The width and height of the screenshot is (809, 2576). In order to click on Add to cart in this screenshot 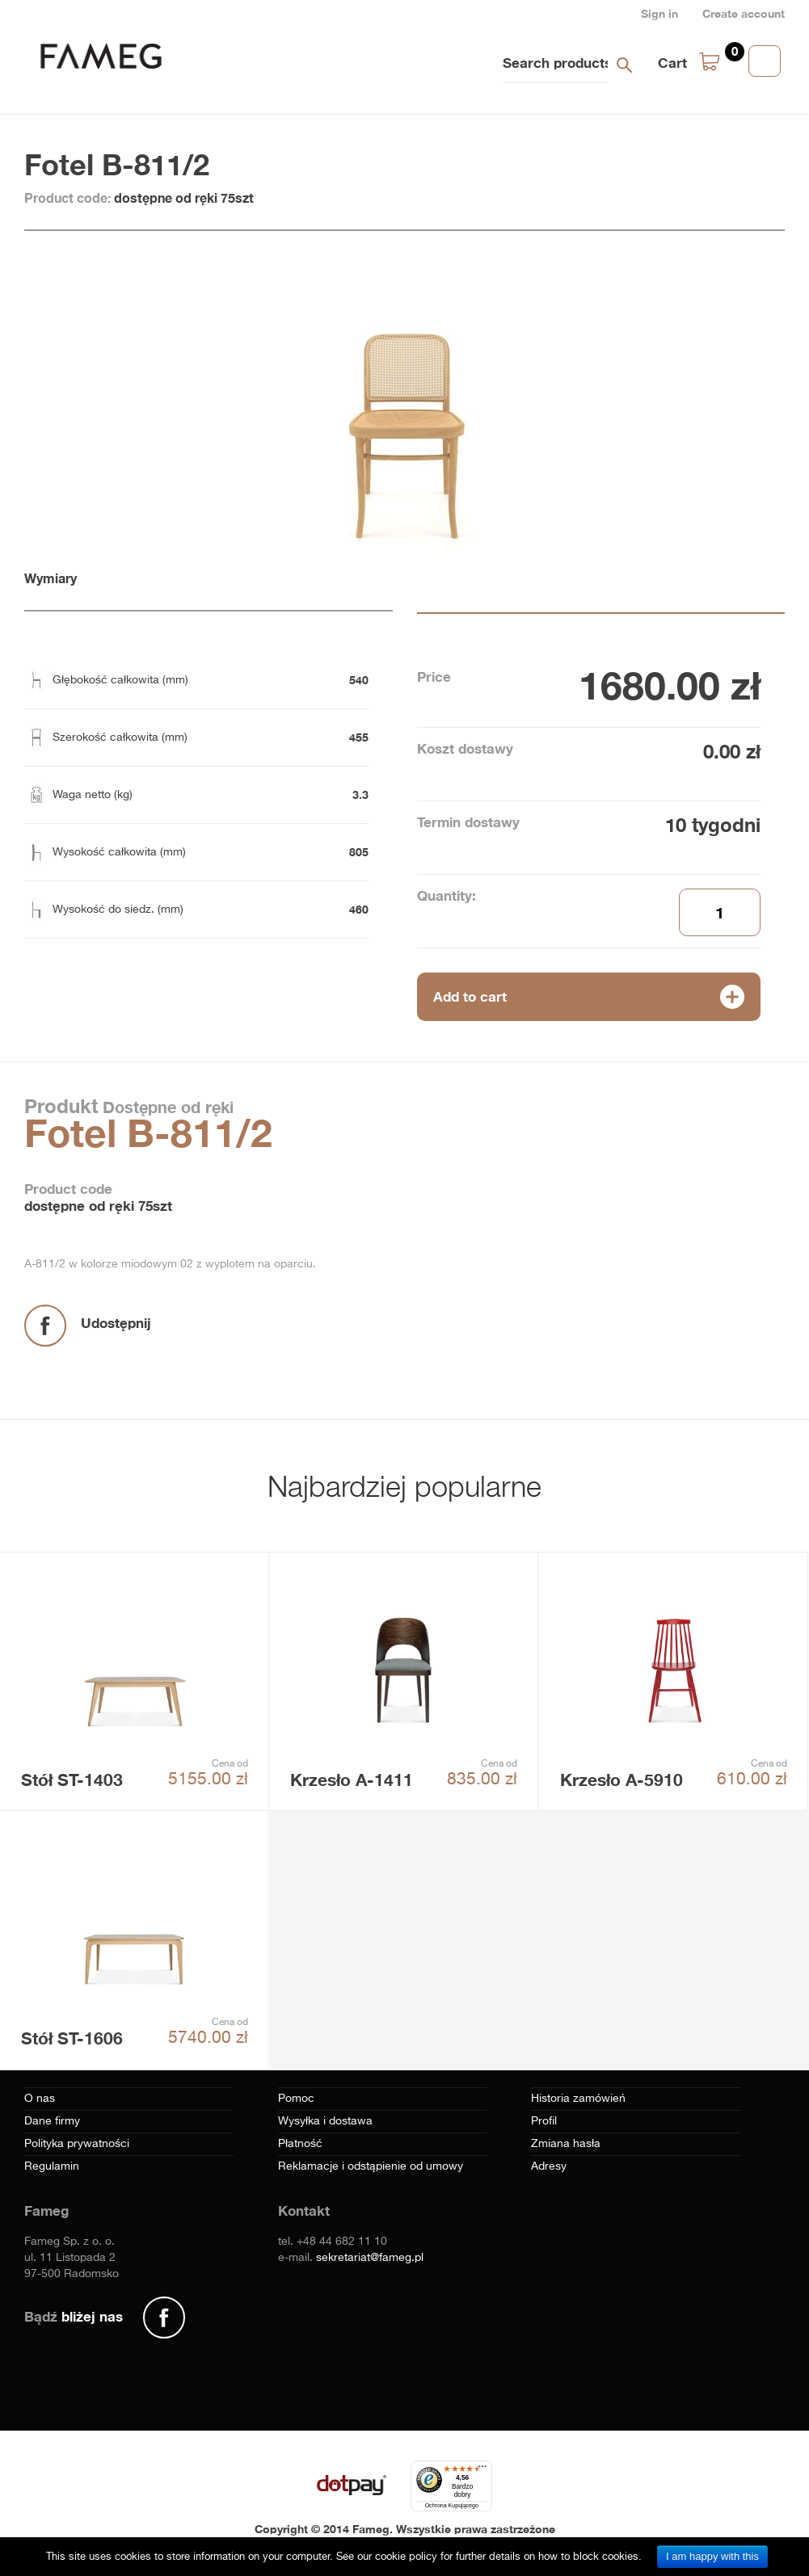, I will do `click(470, 996)`.